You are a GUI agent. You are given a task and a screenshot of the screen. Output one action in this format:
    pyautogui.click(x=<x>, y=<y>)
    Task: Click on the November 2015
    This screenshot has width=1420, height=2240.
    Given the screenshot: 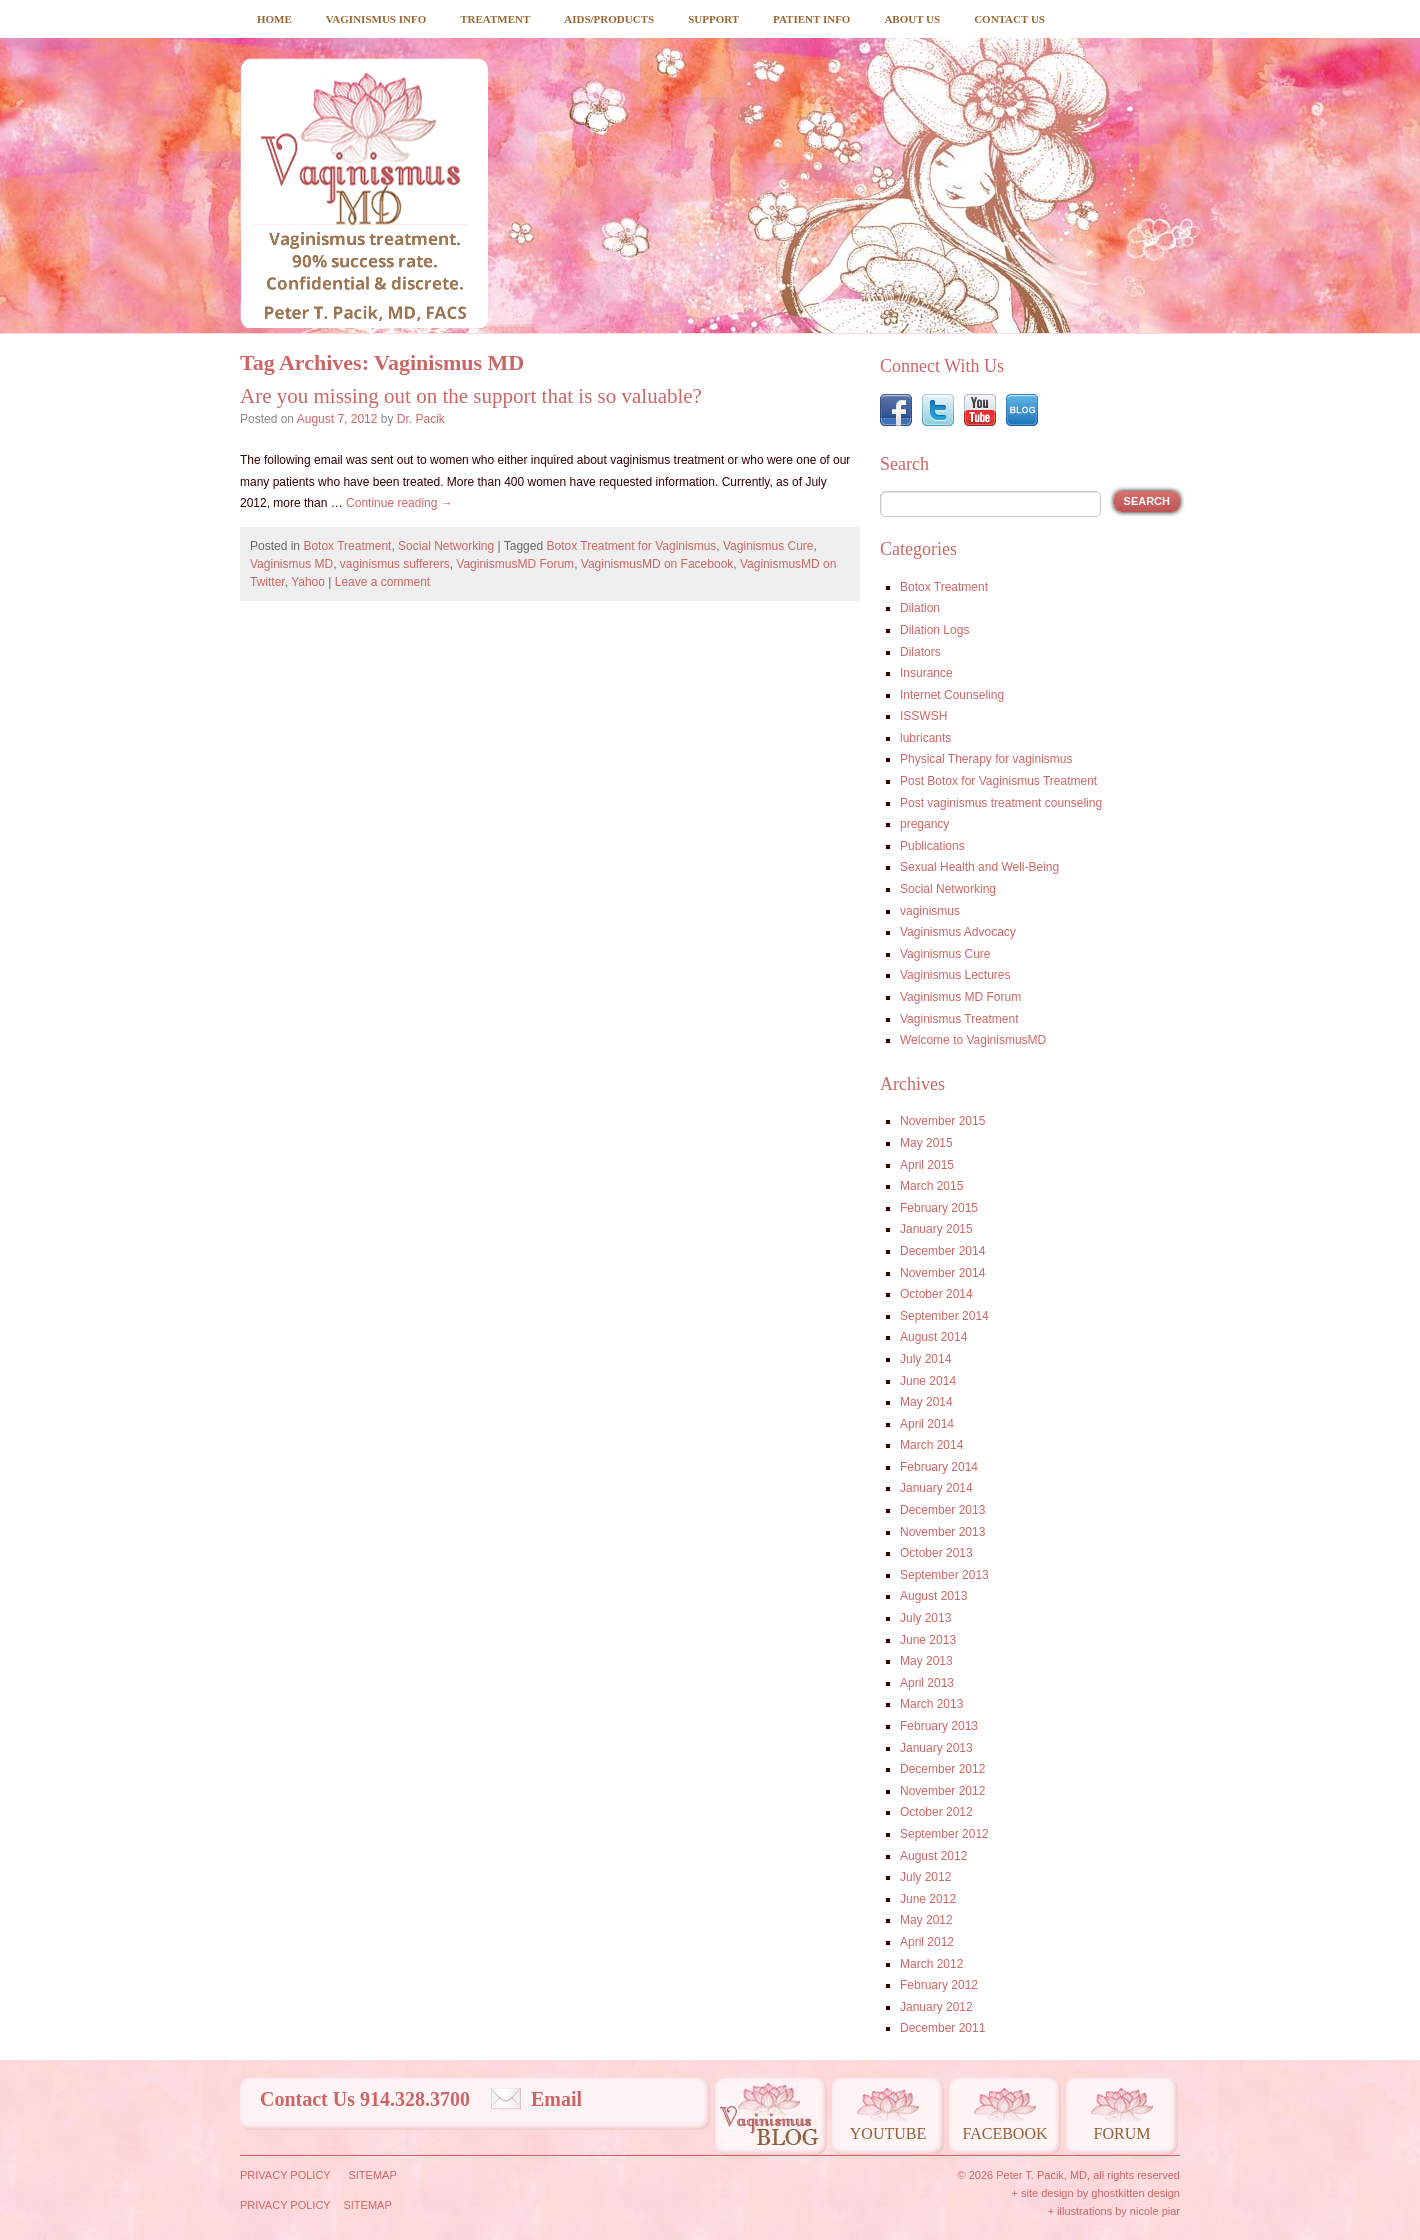 What is the action you would take?
    pyautogui.click(x=942, y=1121)
    